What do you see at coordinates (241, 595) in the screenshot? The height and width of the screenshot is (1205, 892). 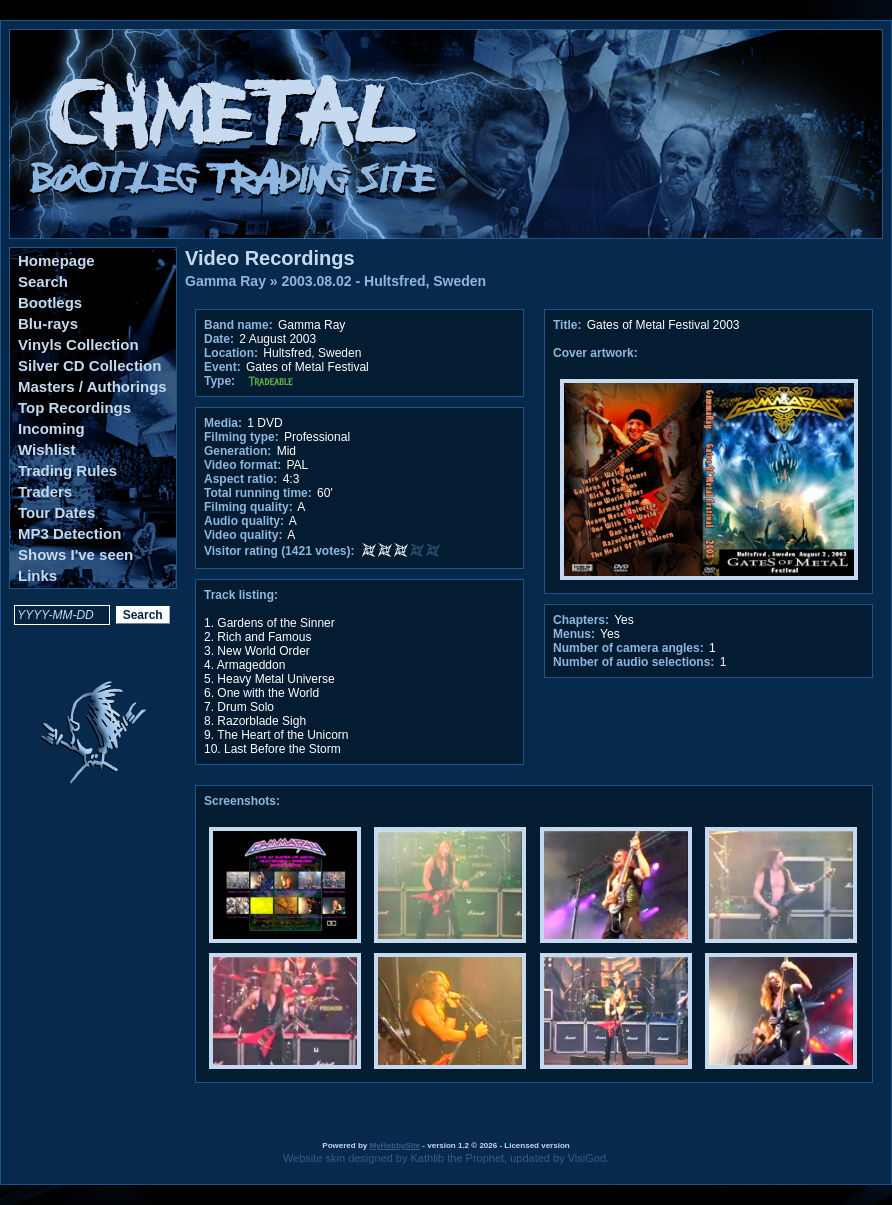 I see `Track listing:` at bounding box center [241, 595].